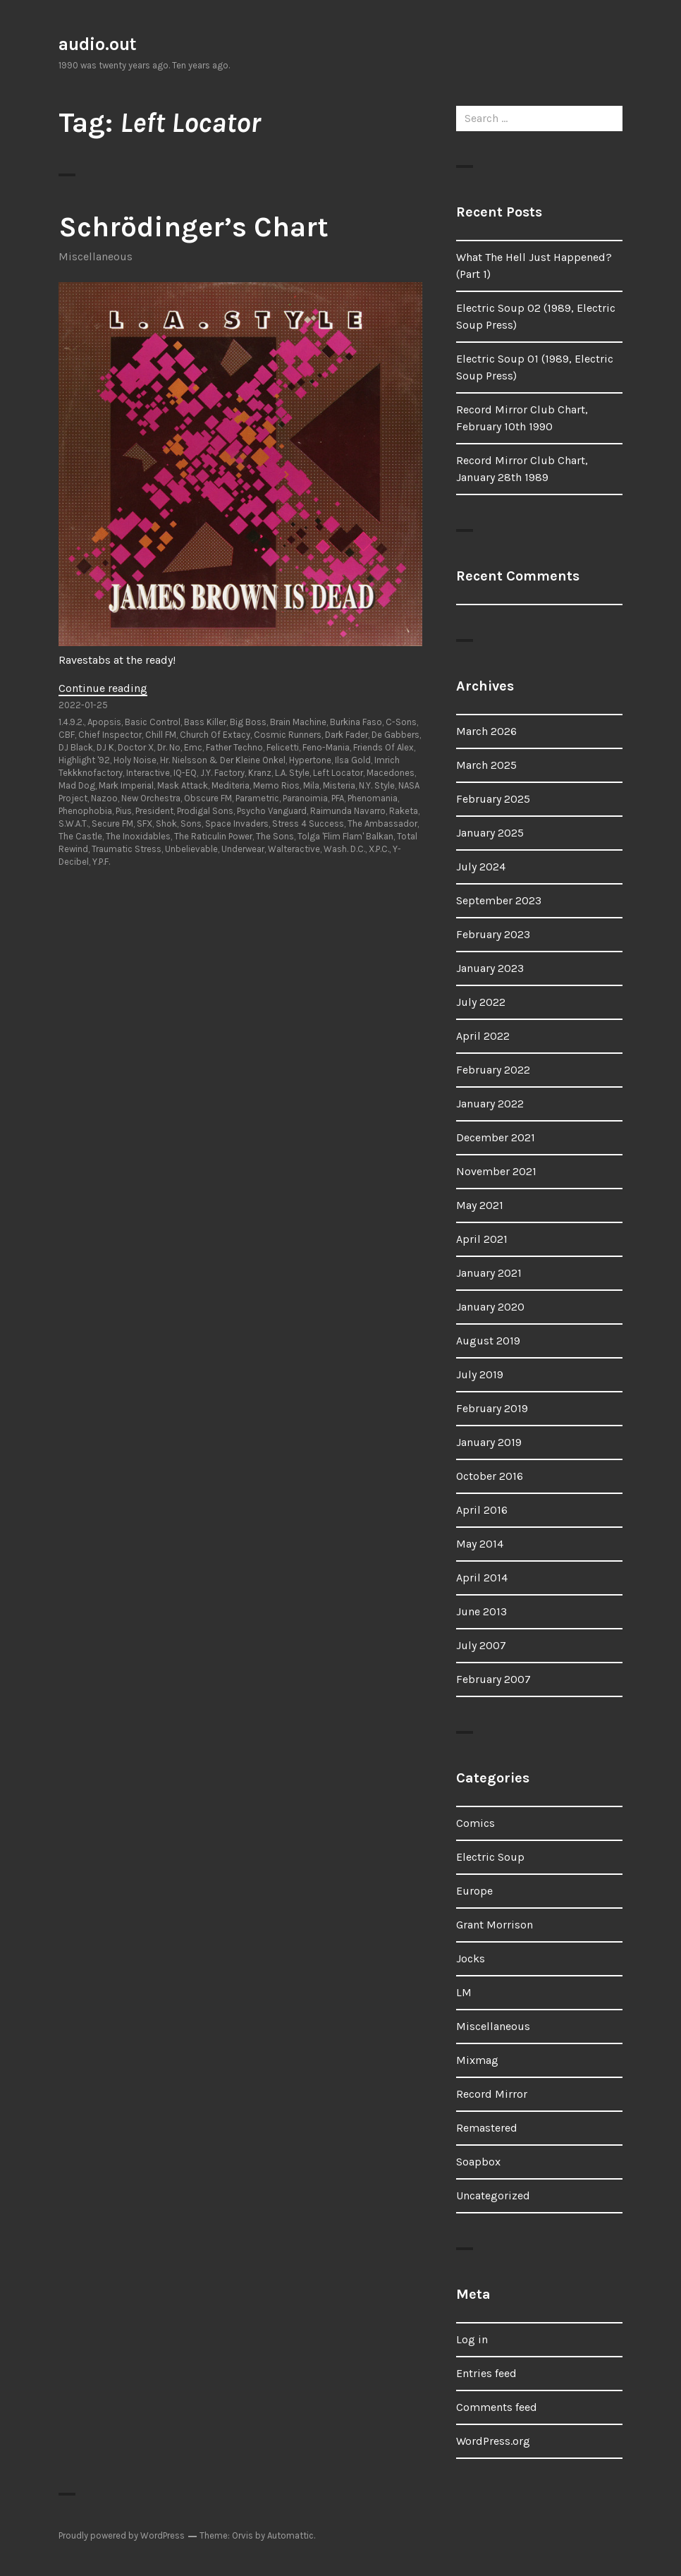 The width and height of the screenshot is (681, 2576). Describe the element at coordinates (292, 772) in the screenshot. I see `L.A. Style` at that location.